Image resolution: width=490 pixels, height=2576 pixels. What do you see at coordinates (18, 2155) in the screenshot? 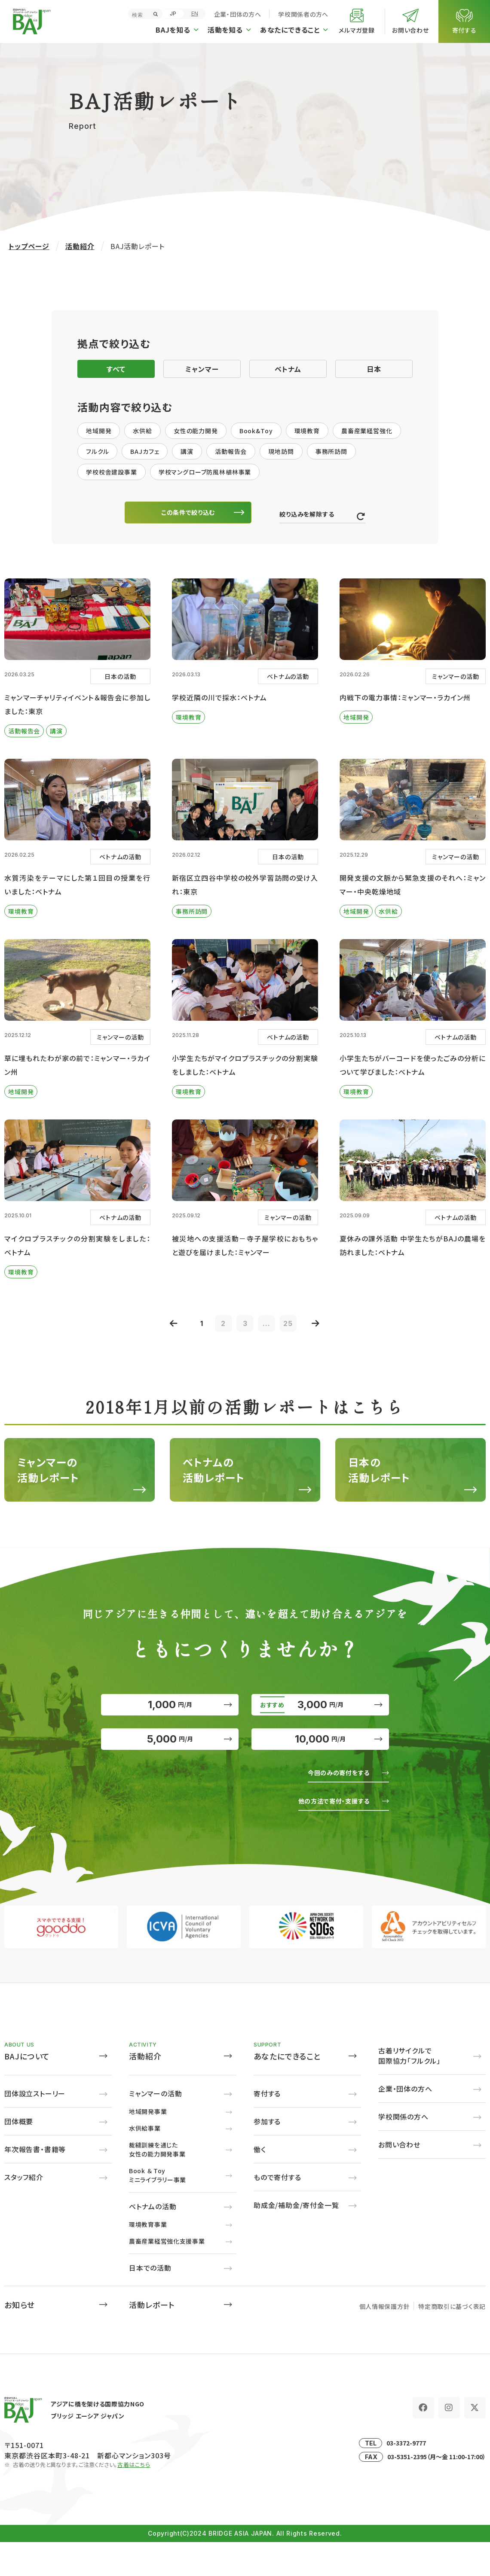
I see `団体概要` at bounding box center [18, 2155].